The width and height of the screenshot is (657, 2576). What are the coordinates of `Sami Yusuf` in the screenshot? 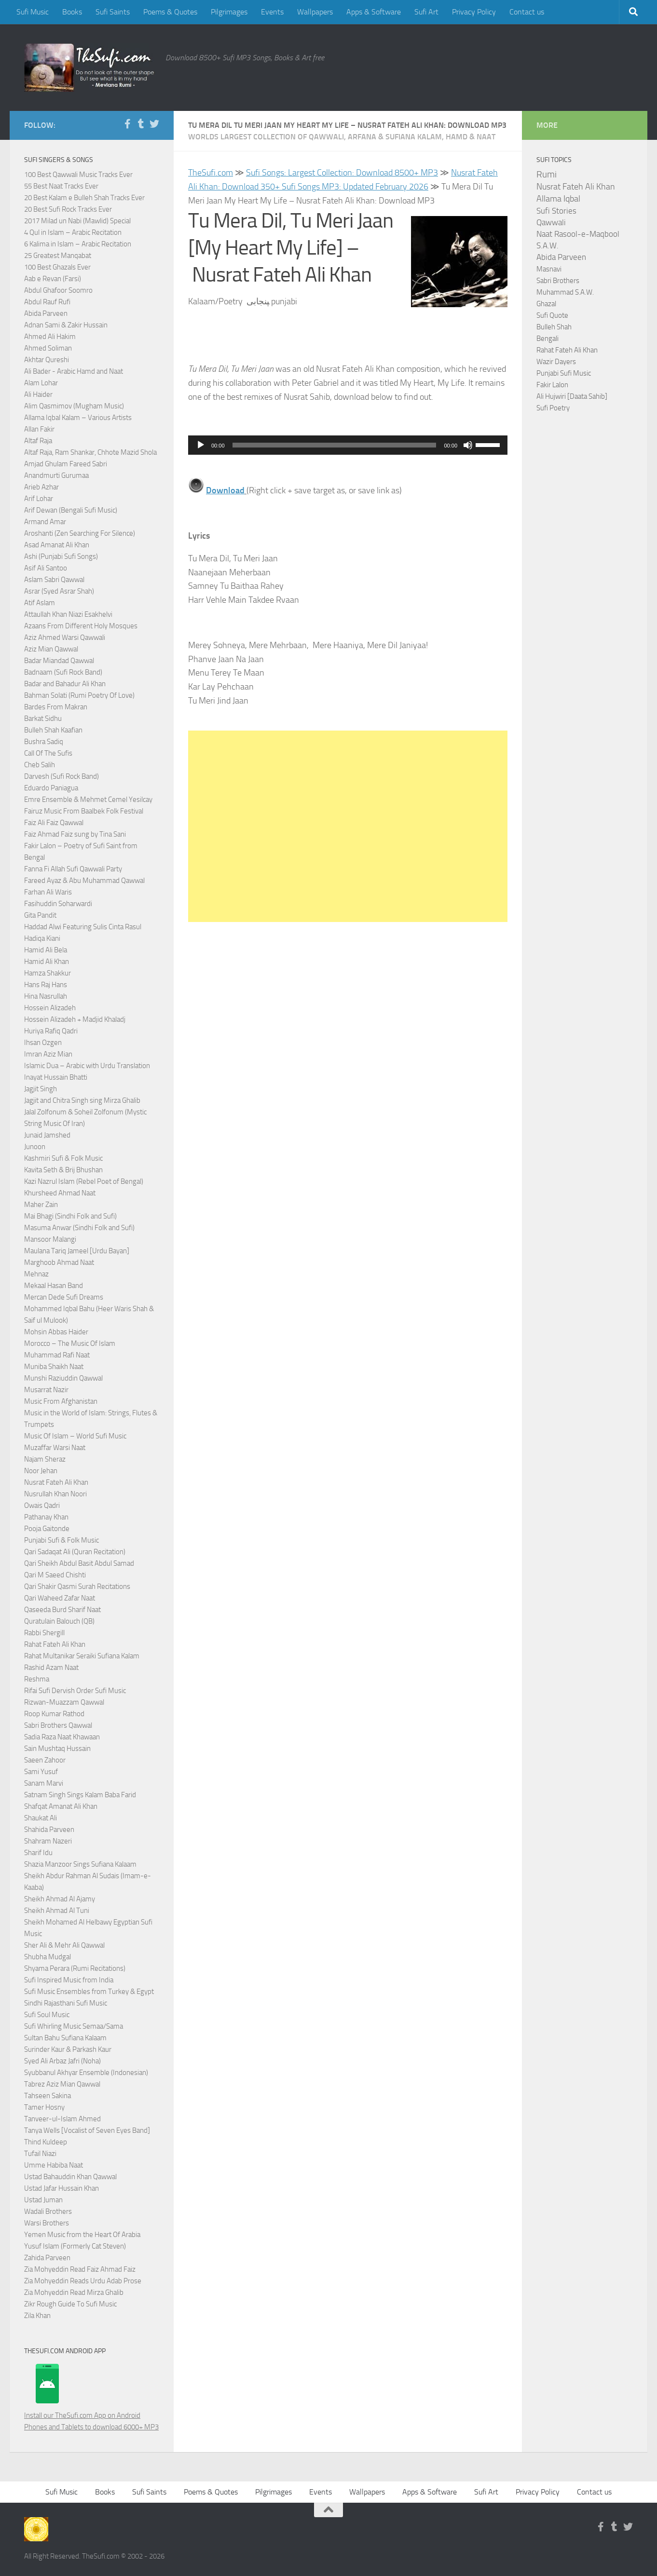 It's located at (41, 1771).